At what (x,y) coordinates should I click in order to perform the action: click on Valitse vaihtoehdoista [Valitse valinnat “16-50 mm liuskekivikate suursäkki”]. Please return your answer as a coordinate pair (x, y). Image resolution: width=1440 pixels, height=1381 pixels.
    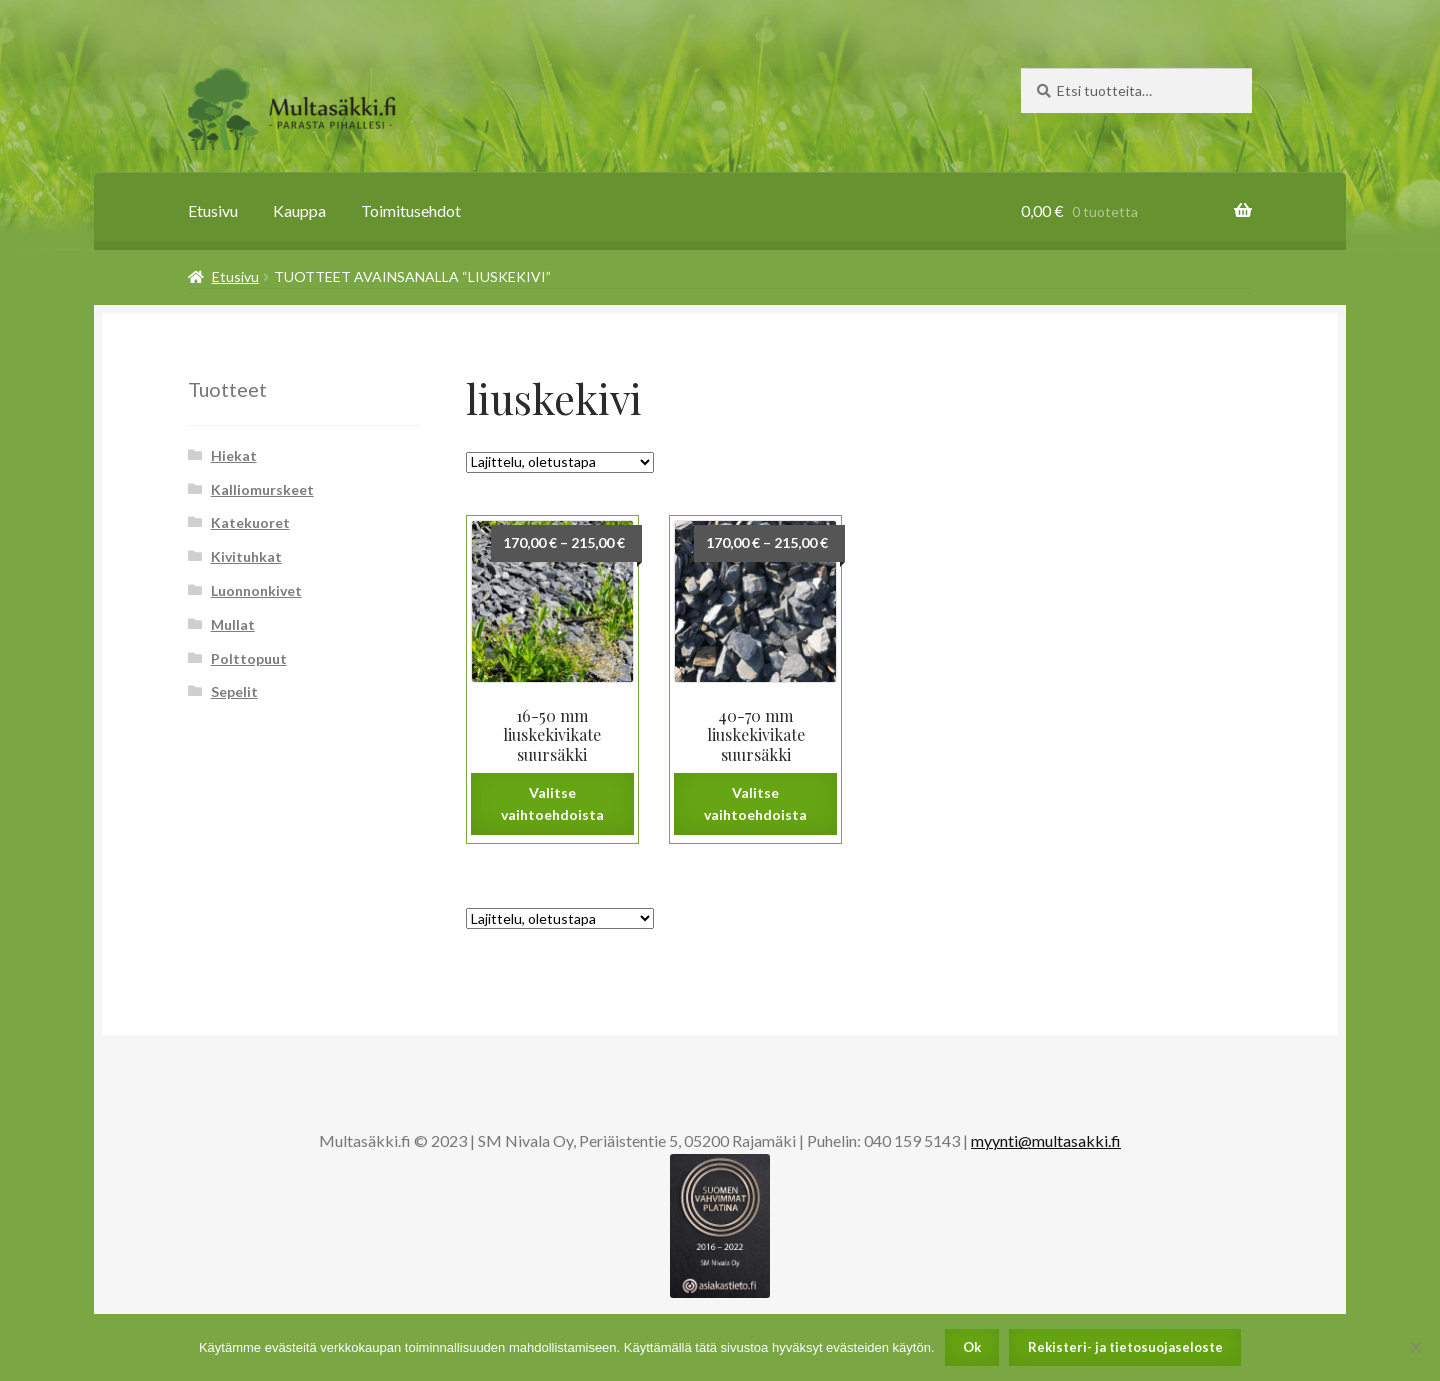
    Looking at the image, I should click on (552, 804).